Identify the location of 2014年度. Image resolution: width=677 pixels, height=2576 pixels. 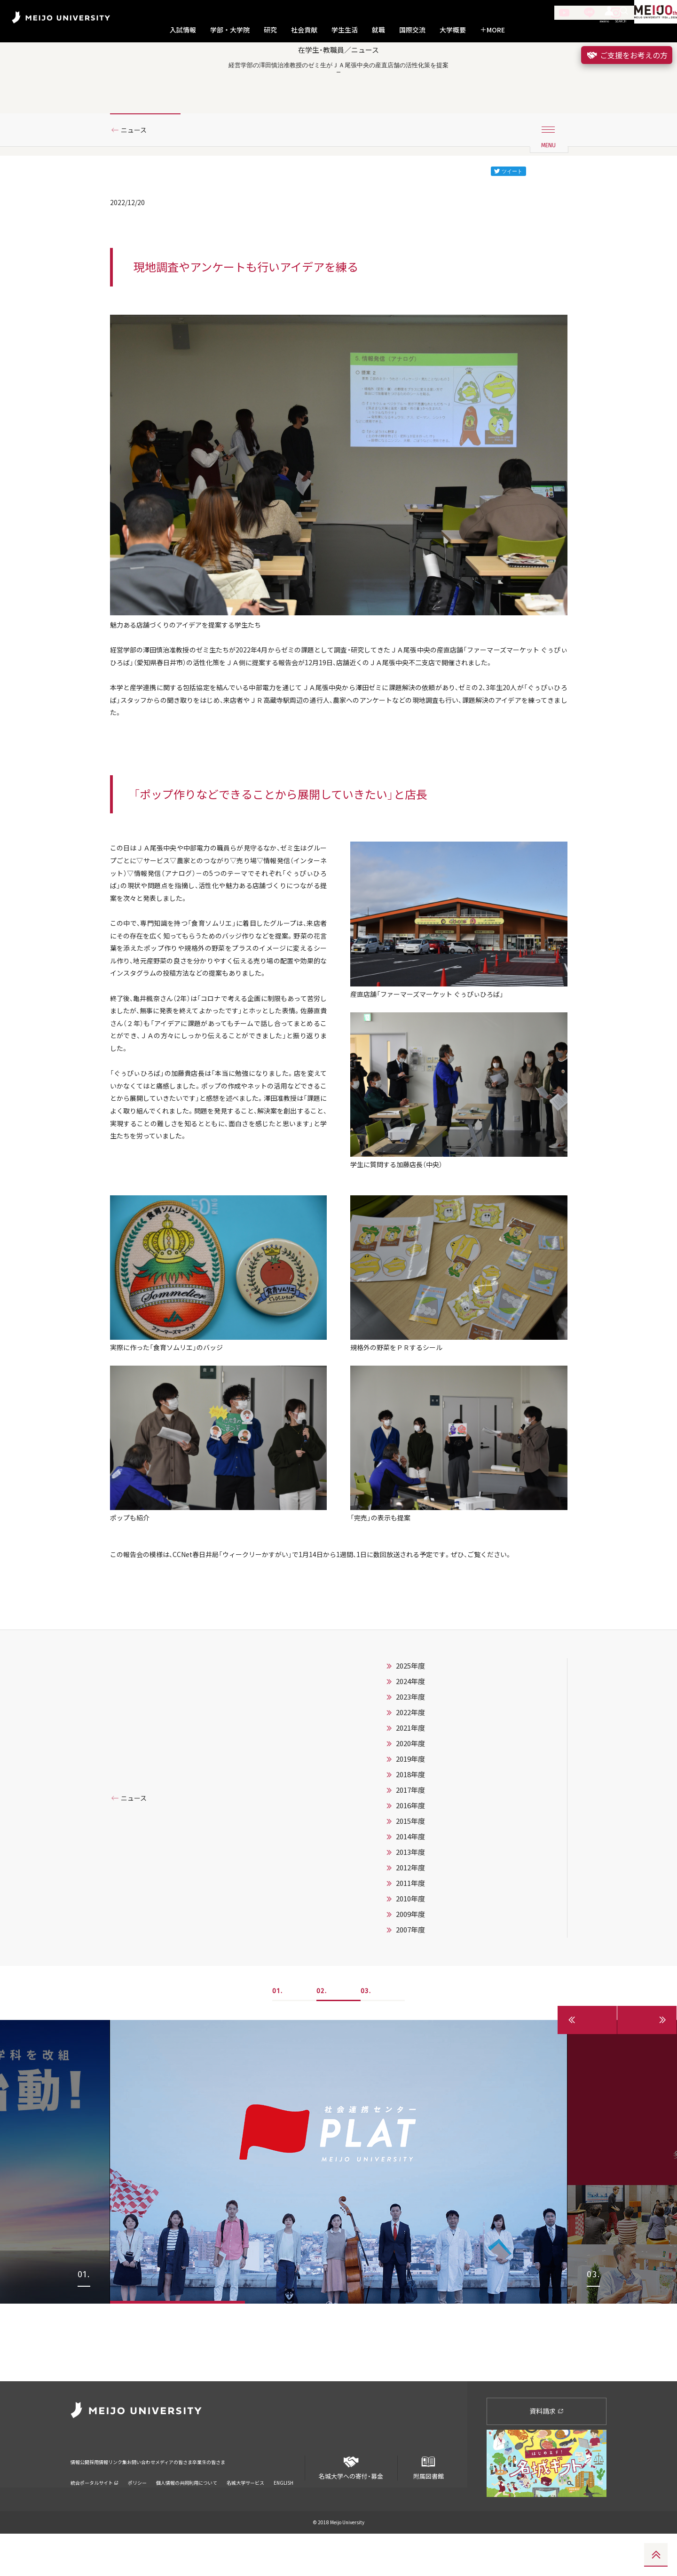
(410, 1956).